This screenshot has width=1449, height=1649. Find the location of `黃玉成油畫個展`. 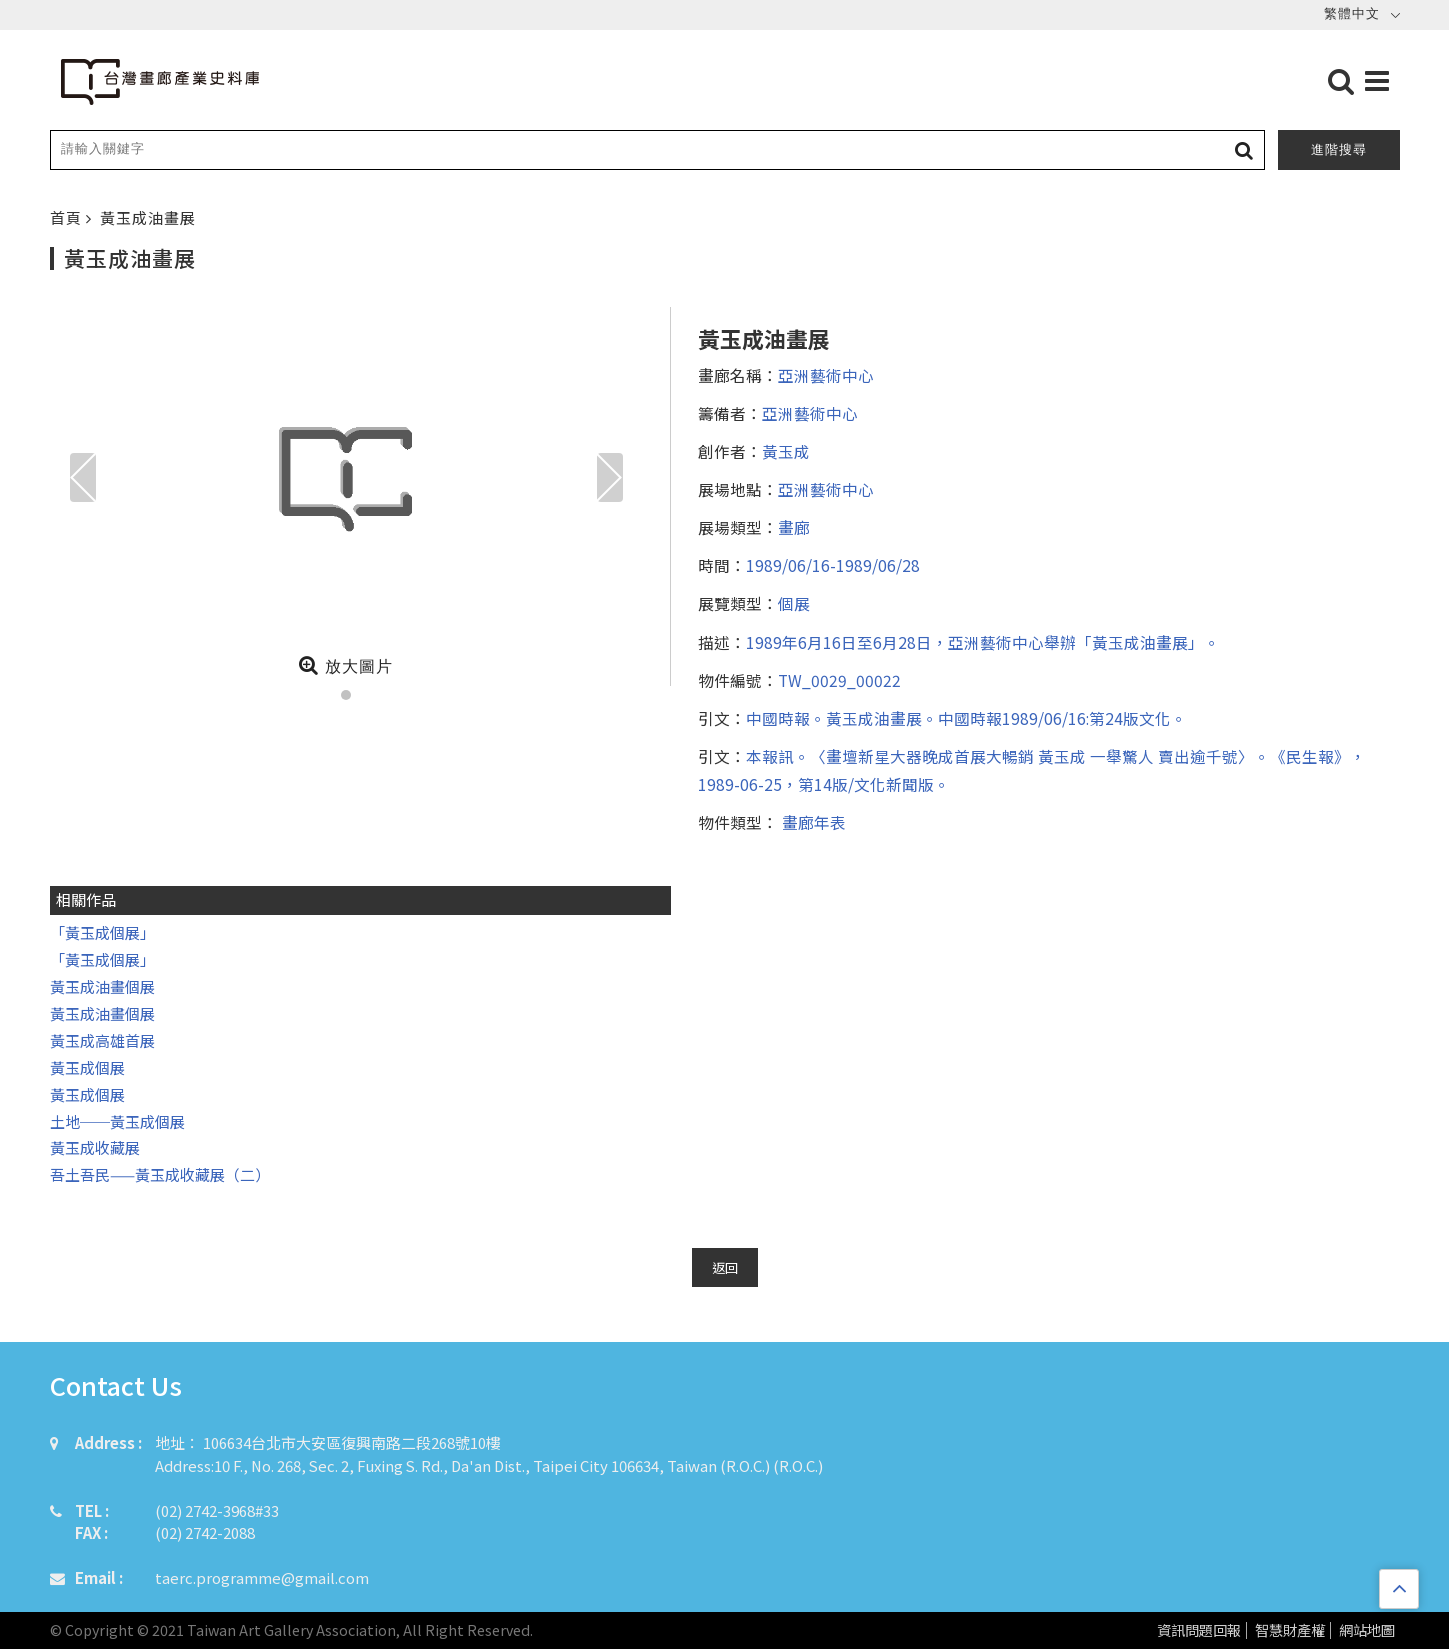

黃玉成油畫個展 is located at coordinates (102, 986).